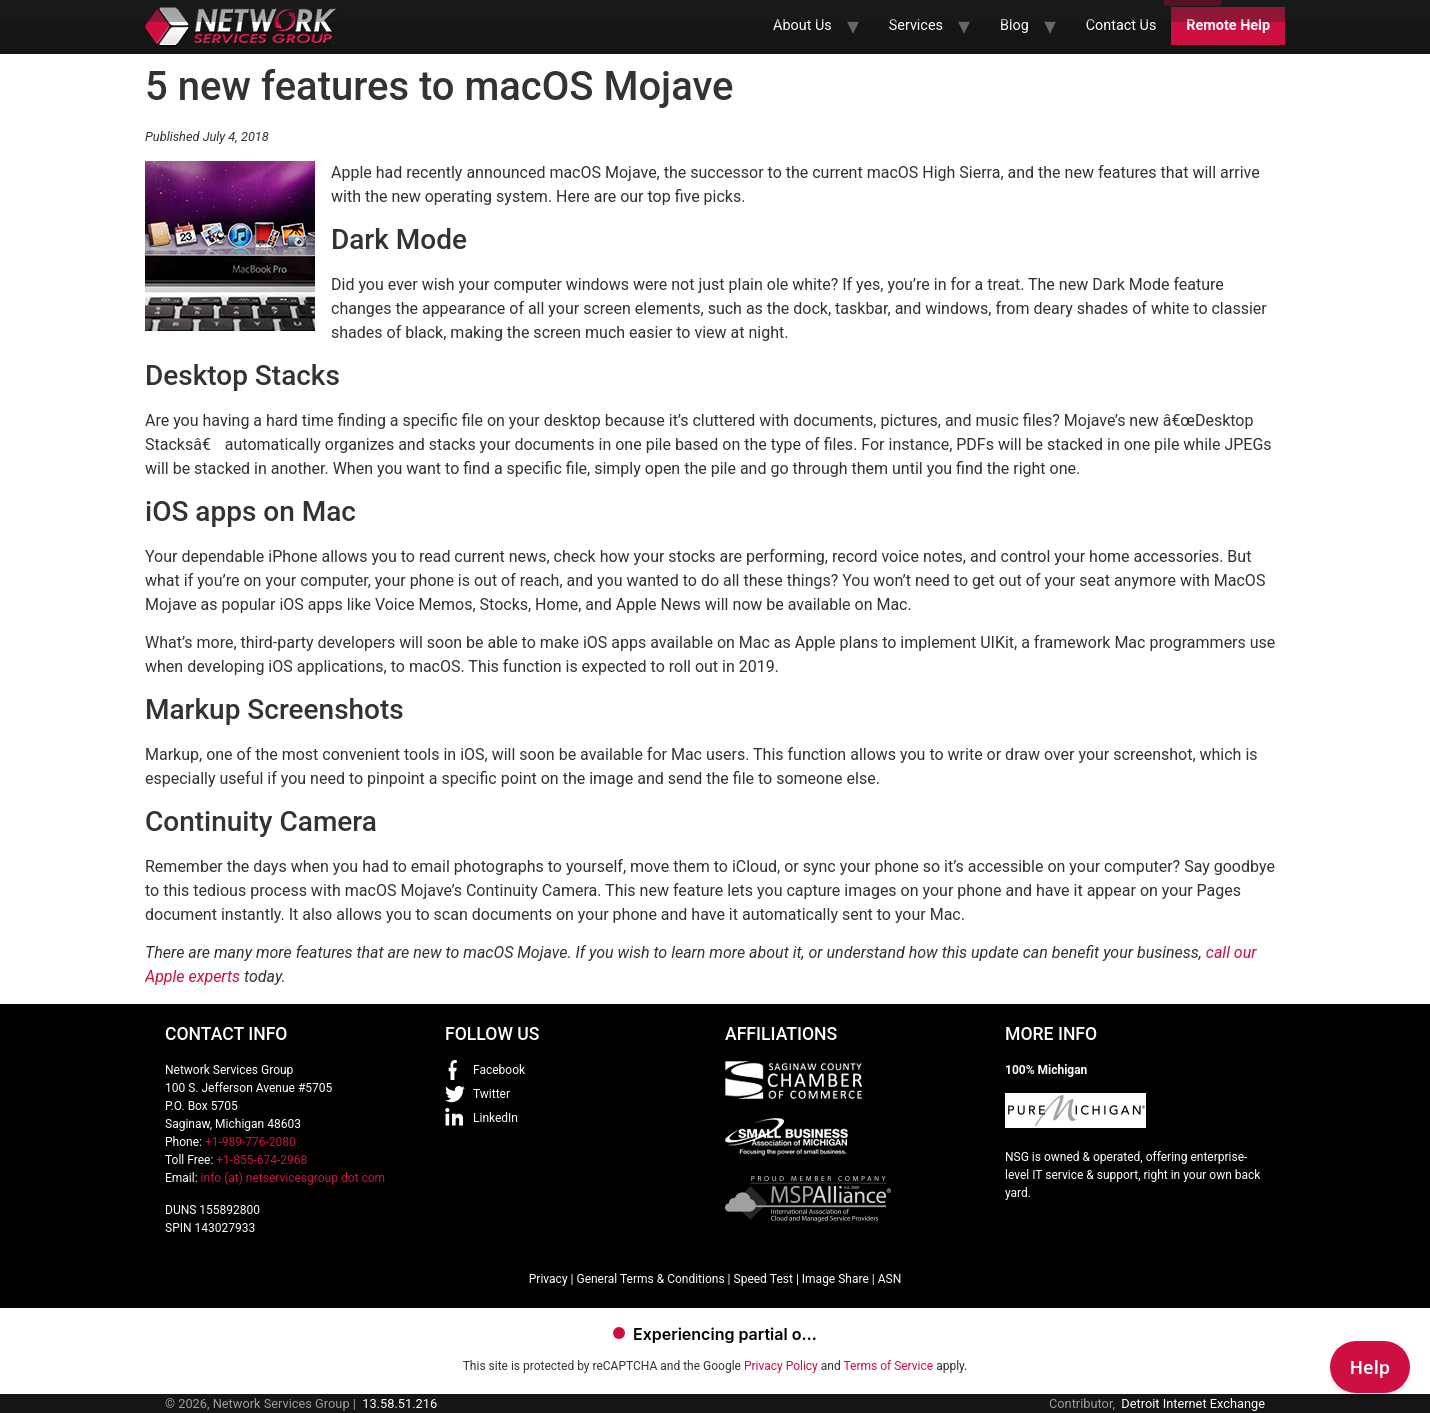 This screenshot has width=1430, height=1413. What do you see at coordinates (781, 1366) in the screenshot?
I see `Privacy Policy` at bounding box center [781, 1366].